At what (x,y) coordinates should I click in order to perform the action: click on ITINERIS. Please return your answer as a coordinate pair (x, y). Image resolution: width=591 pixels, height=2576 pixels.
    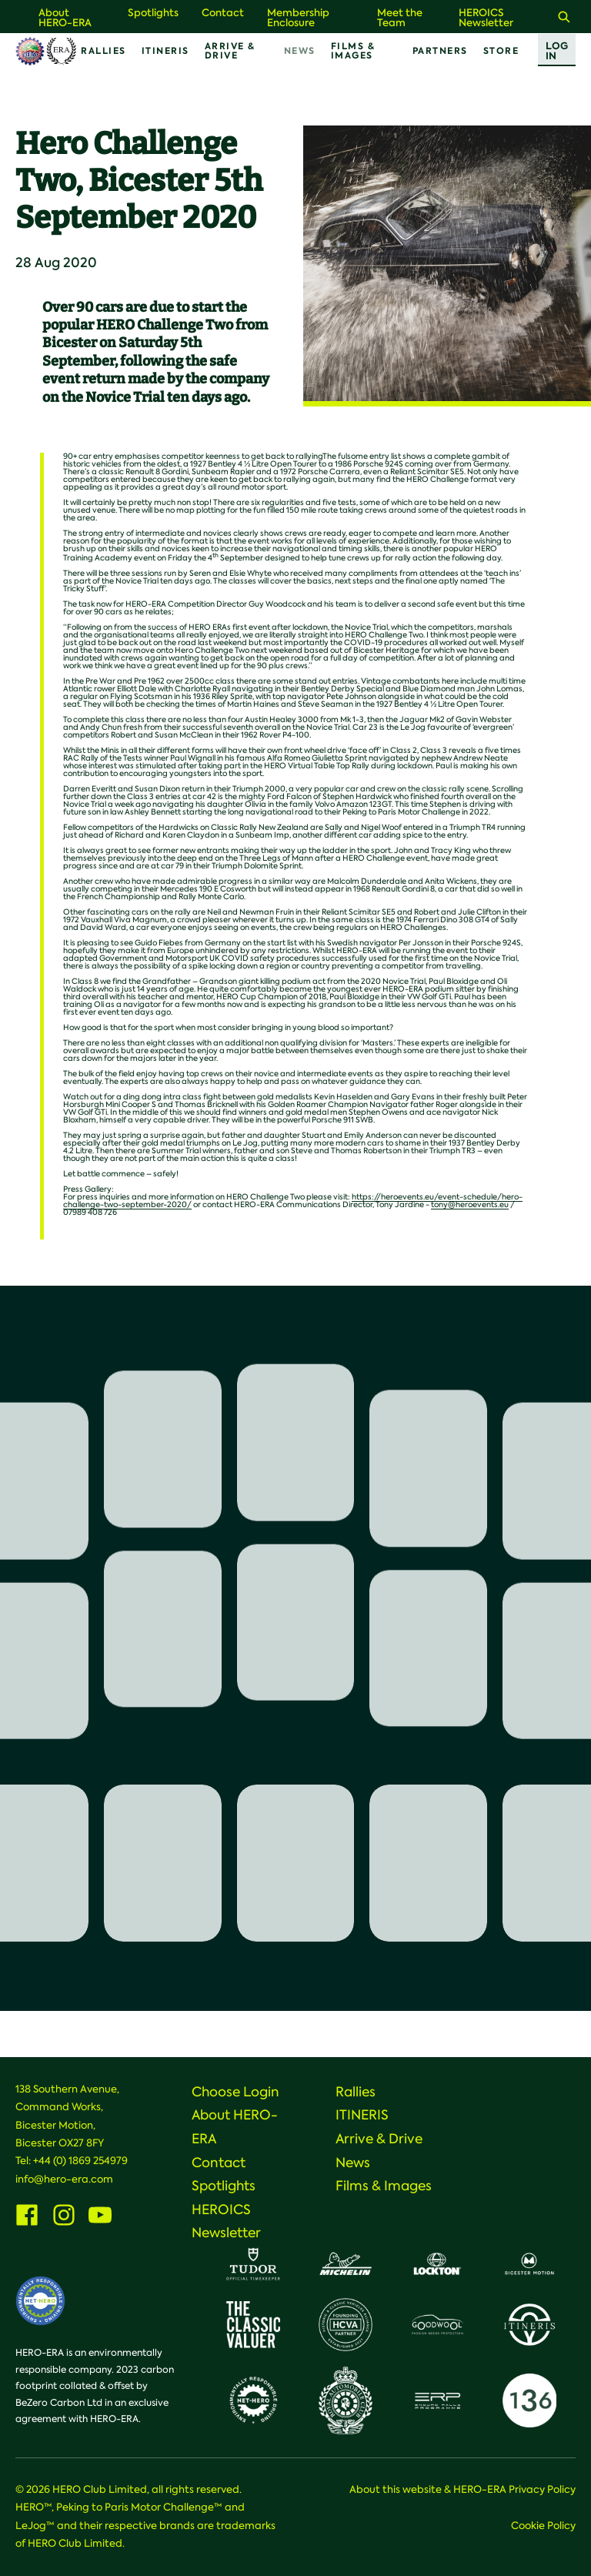
    Looking at the image, I should click on (165, 51).